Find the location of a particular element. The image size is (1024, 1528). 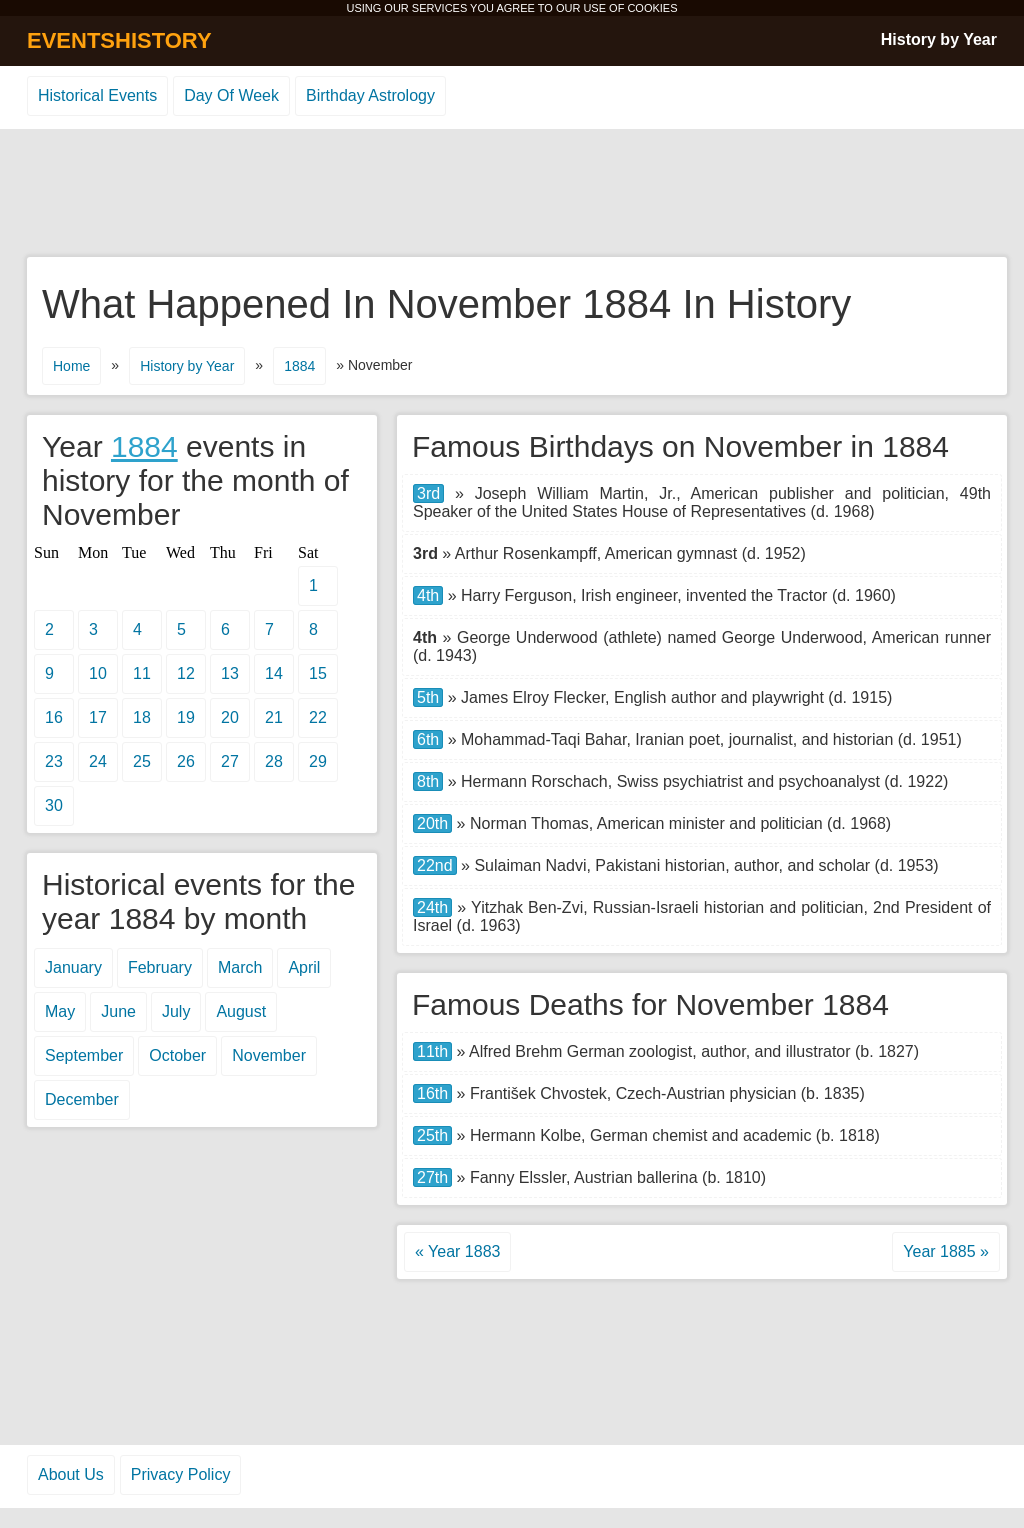

Home is located at coordinates (71, 366).